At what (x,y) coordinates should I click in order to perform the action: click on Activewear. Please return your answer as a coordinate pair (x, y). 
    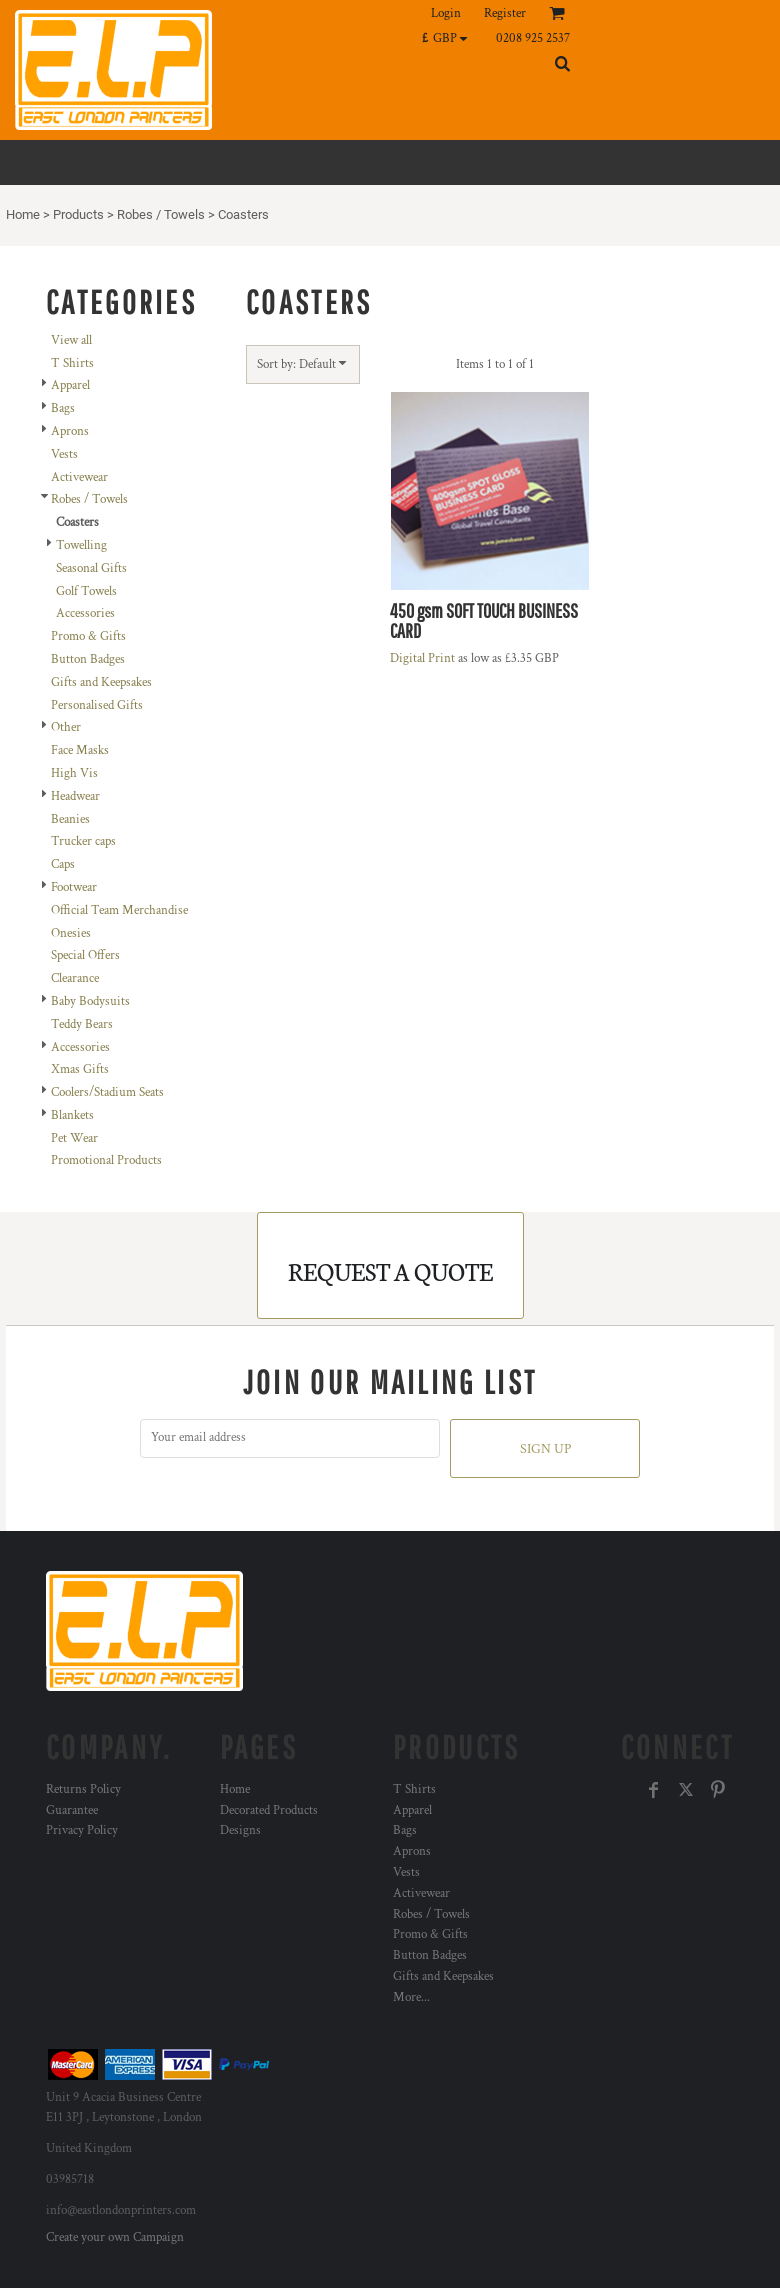
    Looking at the image, I should click on (79, 477).